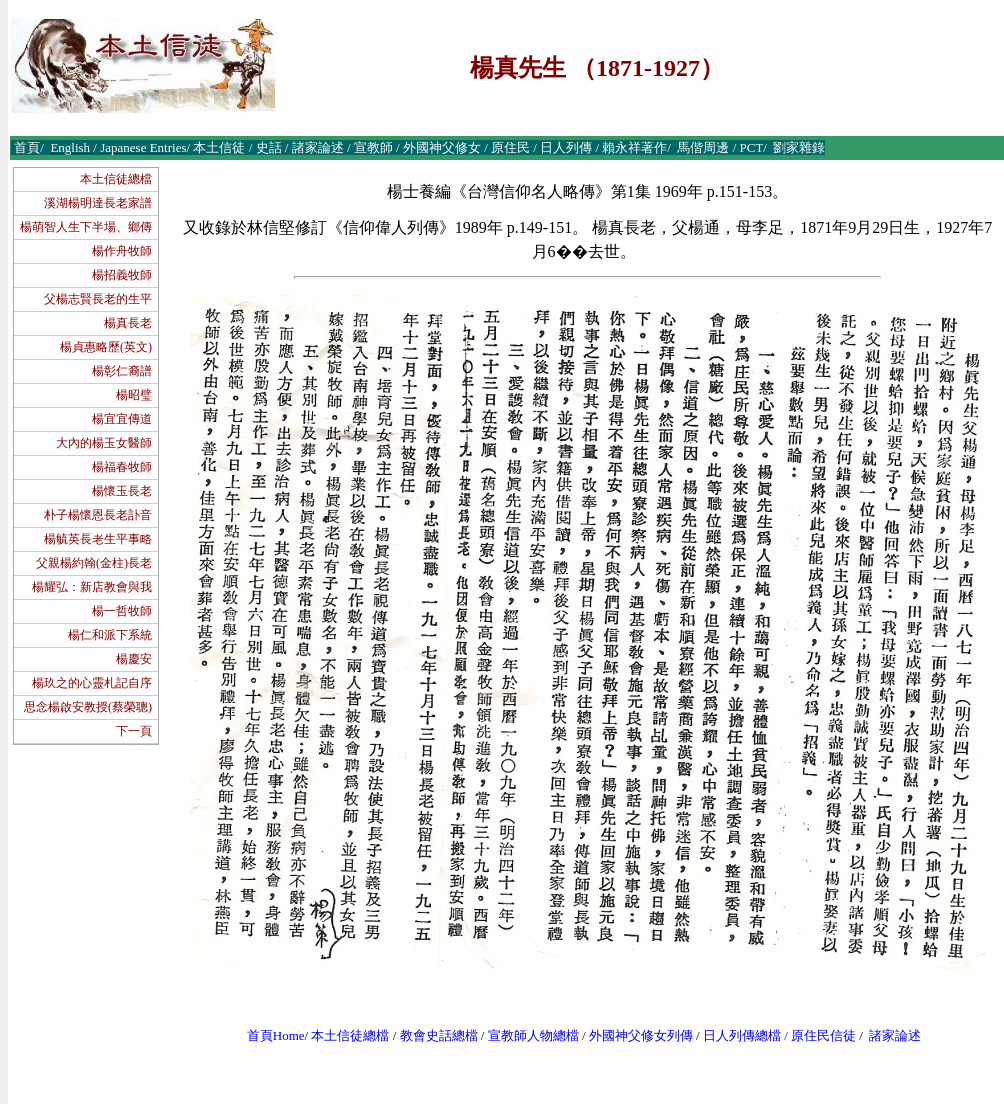 The width and height of the screenshot is (1004, 1104). What do you see at coordinates (895, 1035) in the screenshot?
I see `諸家論述` at bounding box center [895, 1035].